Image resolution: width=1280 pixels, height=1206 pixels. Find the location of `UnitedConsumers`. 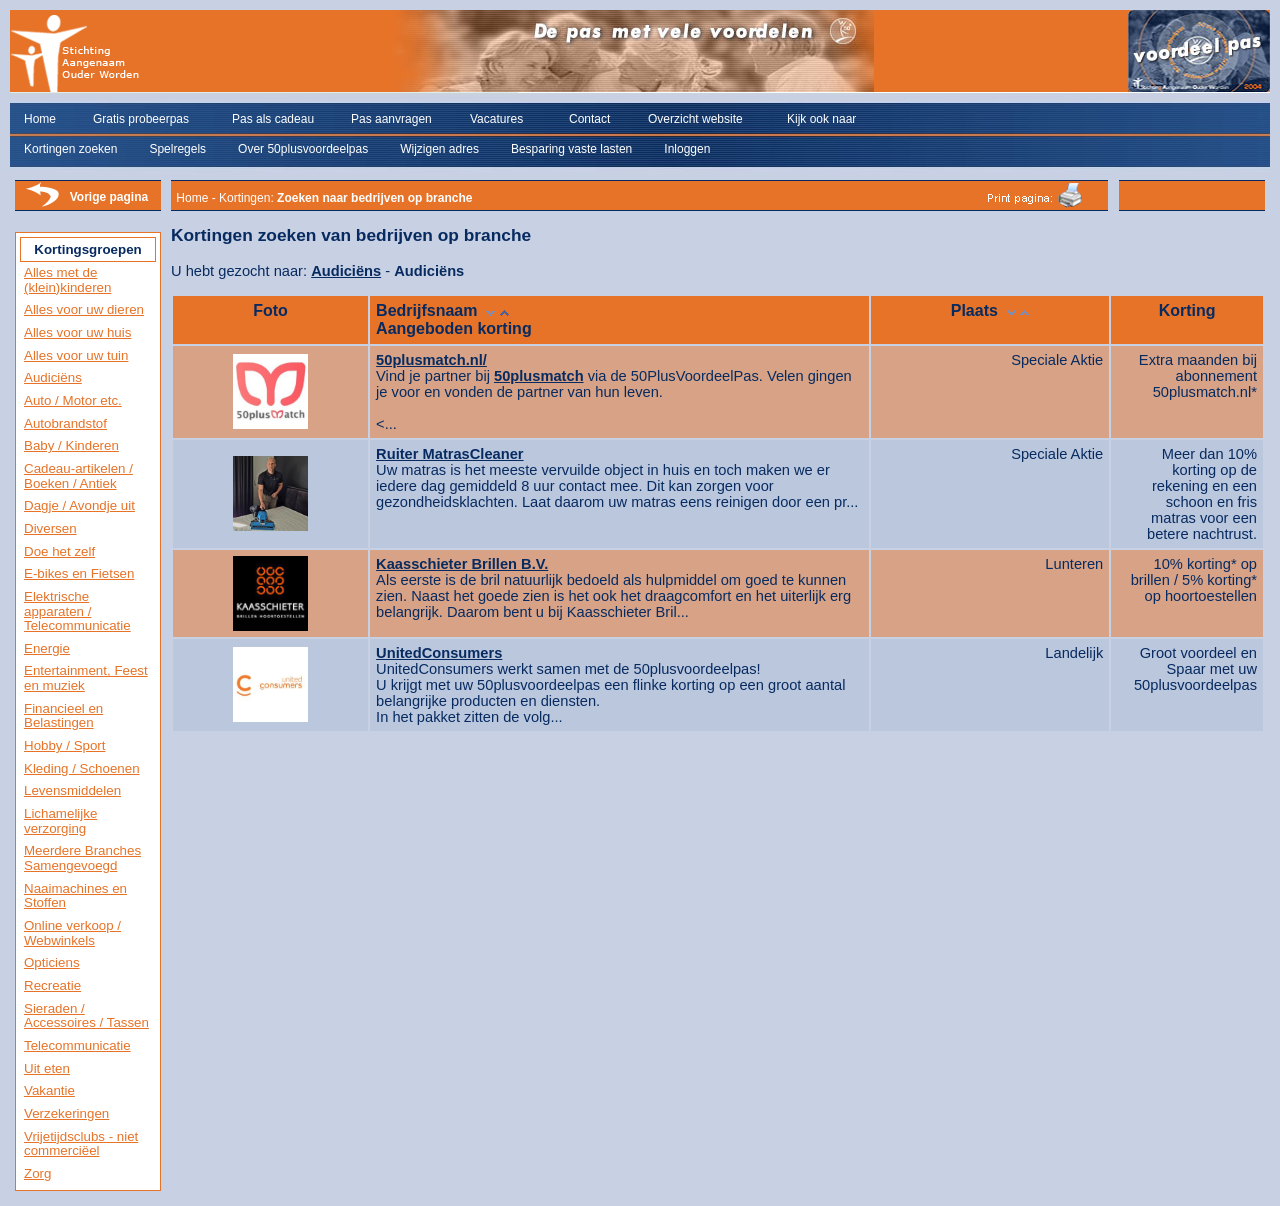

UnitedConsumers is located at coordinates (439, 653).